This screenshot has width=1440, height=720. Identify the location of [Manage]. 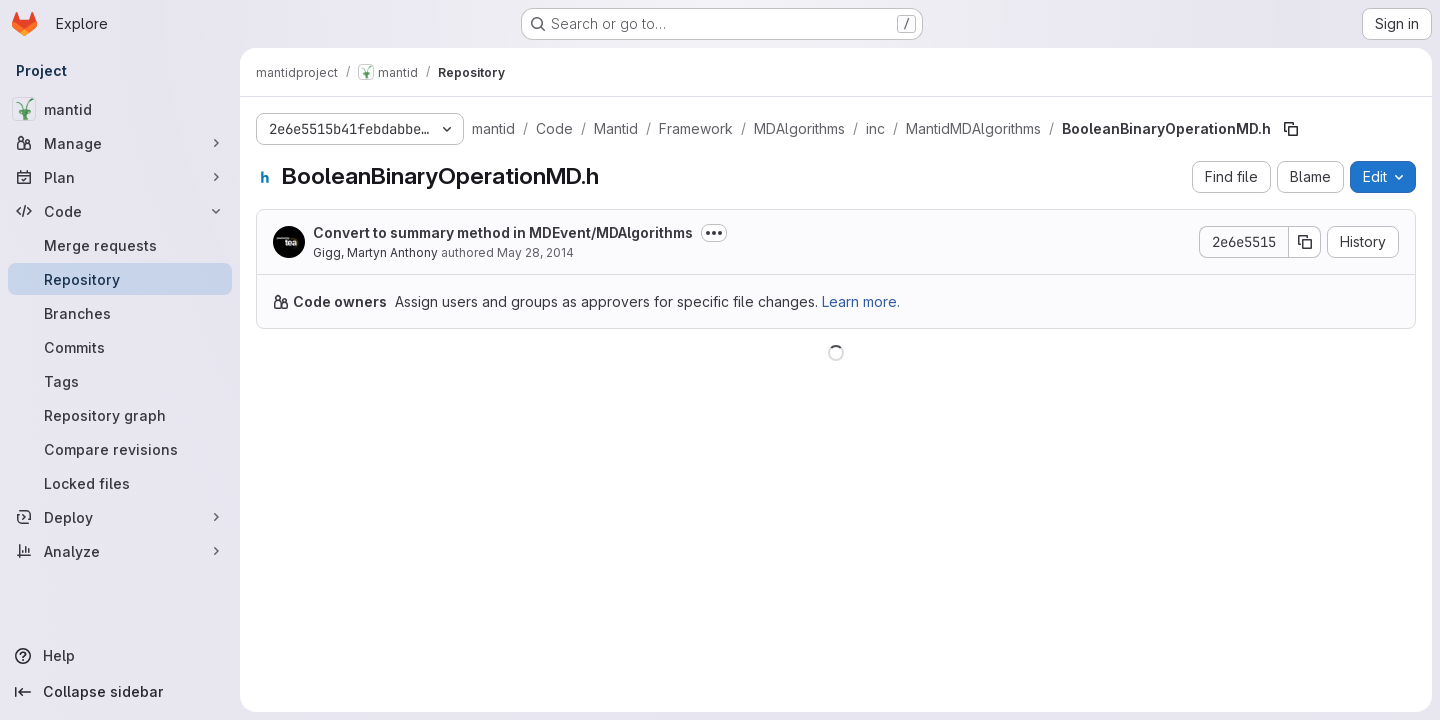
(120, 143).